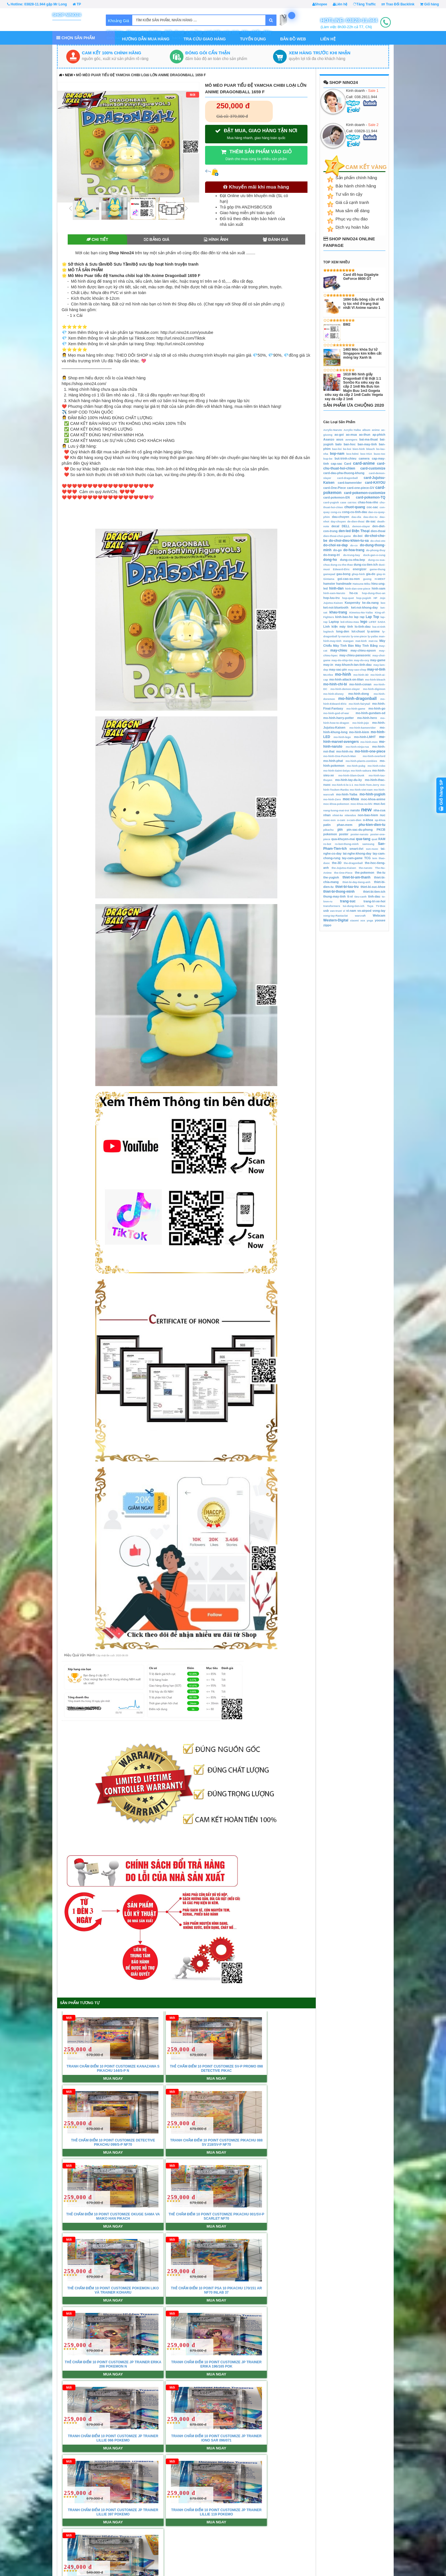 This screenshot has height=2576, width=446. What do you see at coordinates (379, 434) in the screenshot?
I see `ap-phich` at bounding box center [379, 434].